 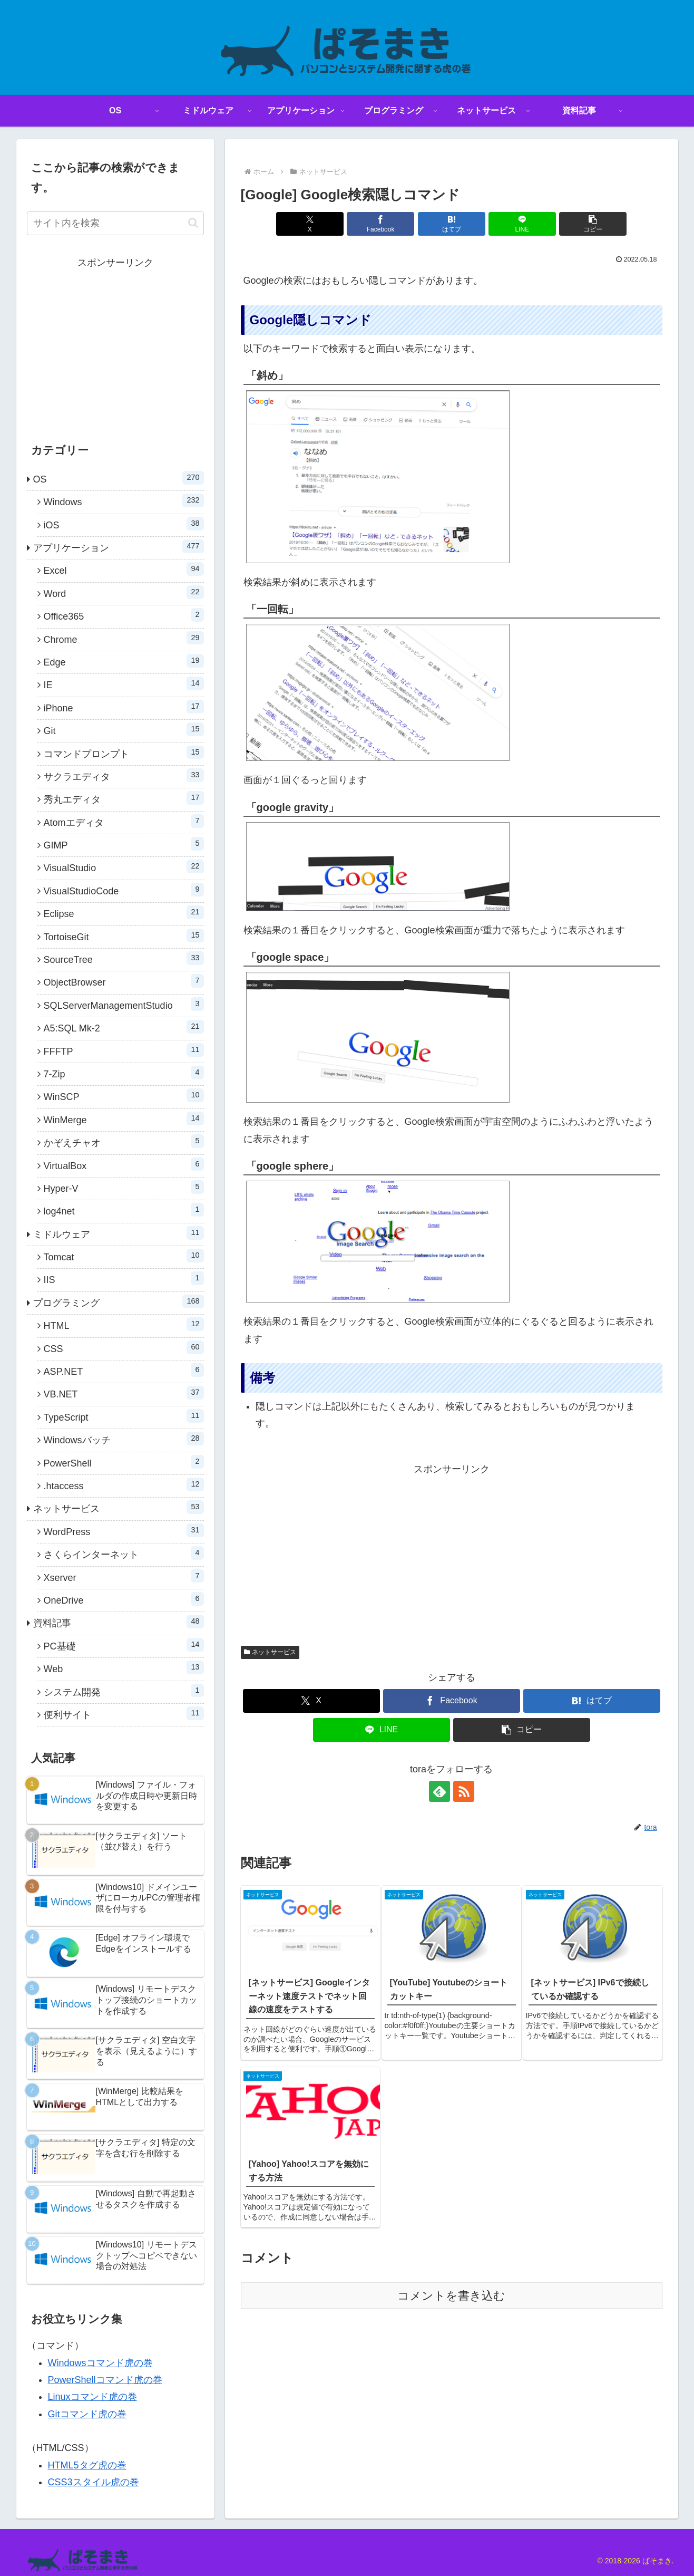 What do you see at coordinates (463, 1791) in the screenshot?
I see `[RSSで更新情報を購読]` at bounding box center [463, 1791].